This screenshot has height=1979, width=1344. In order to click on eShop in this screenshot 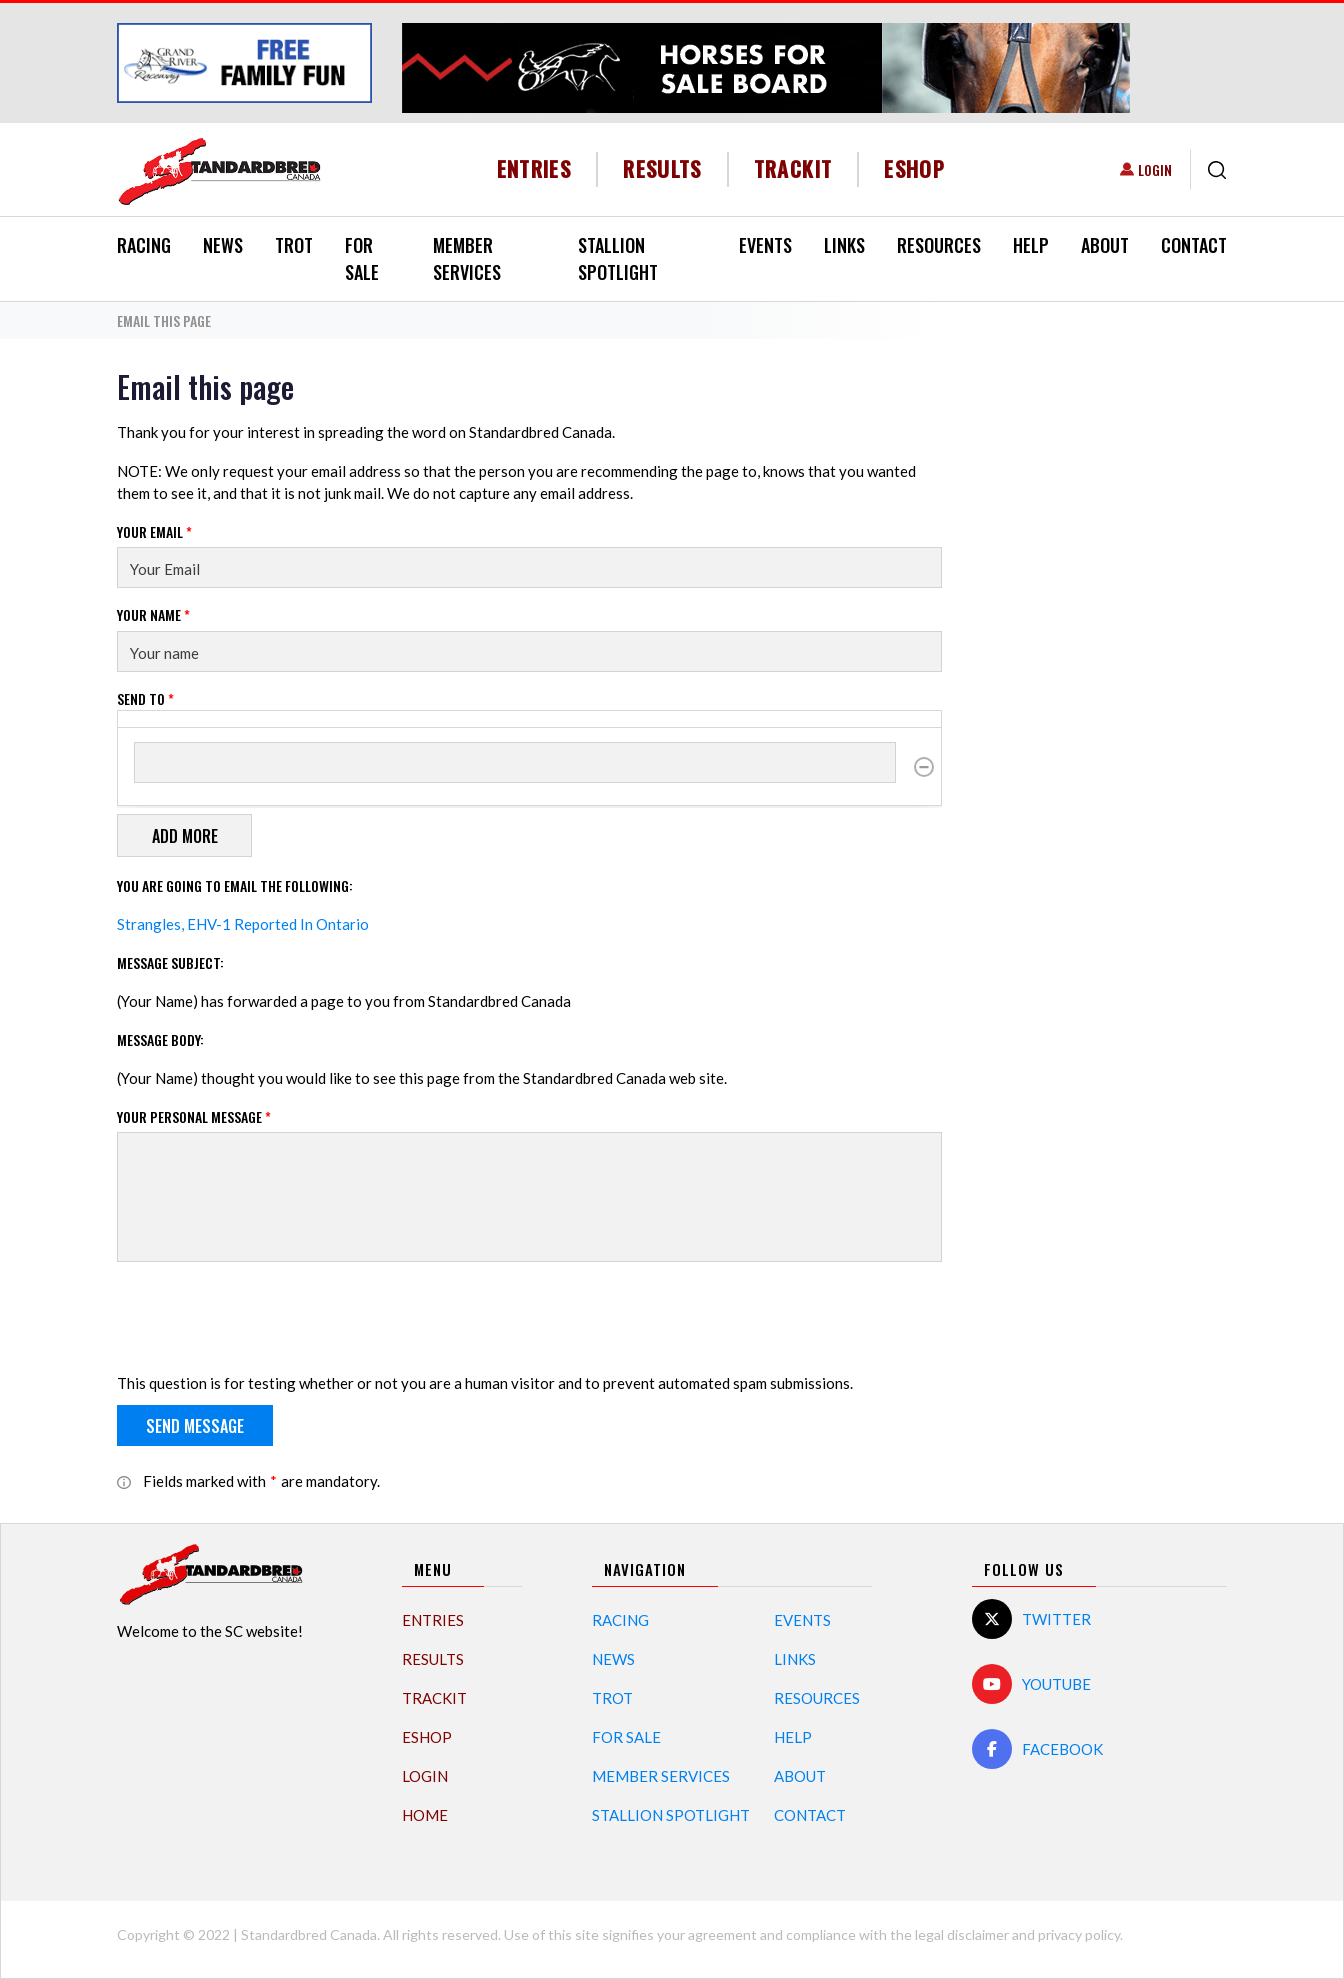, I will do `click(914, 168)`.